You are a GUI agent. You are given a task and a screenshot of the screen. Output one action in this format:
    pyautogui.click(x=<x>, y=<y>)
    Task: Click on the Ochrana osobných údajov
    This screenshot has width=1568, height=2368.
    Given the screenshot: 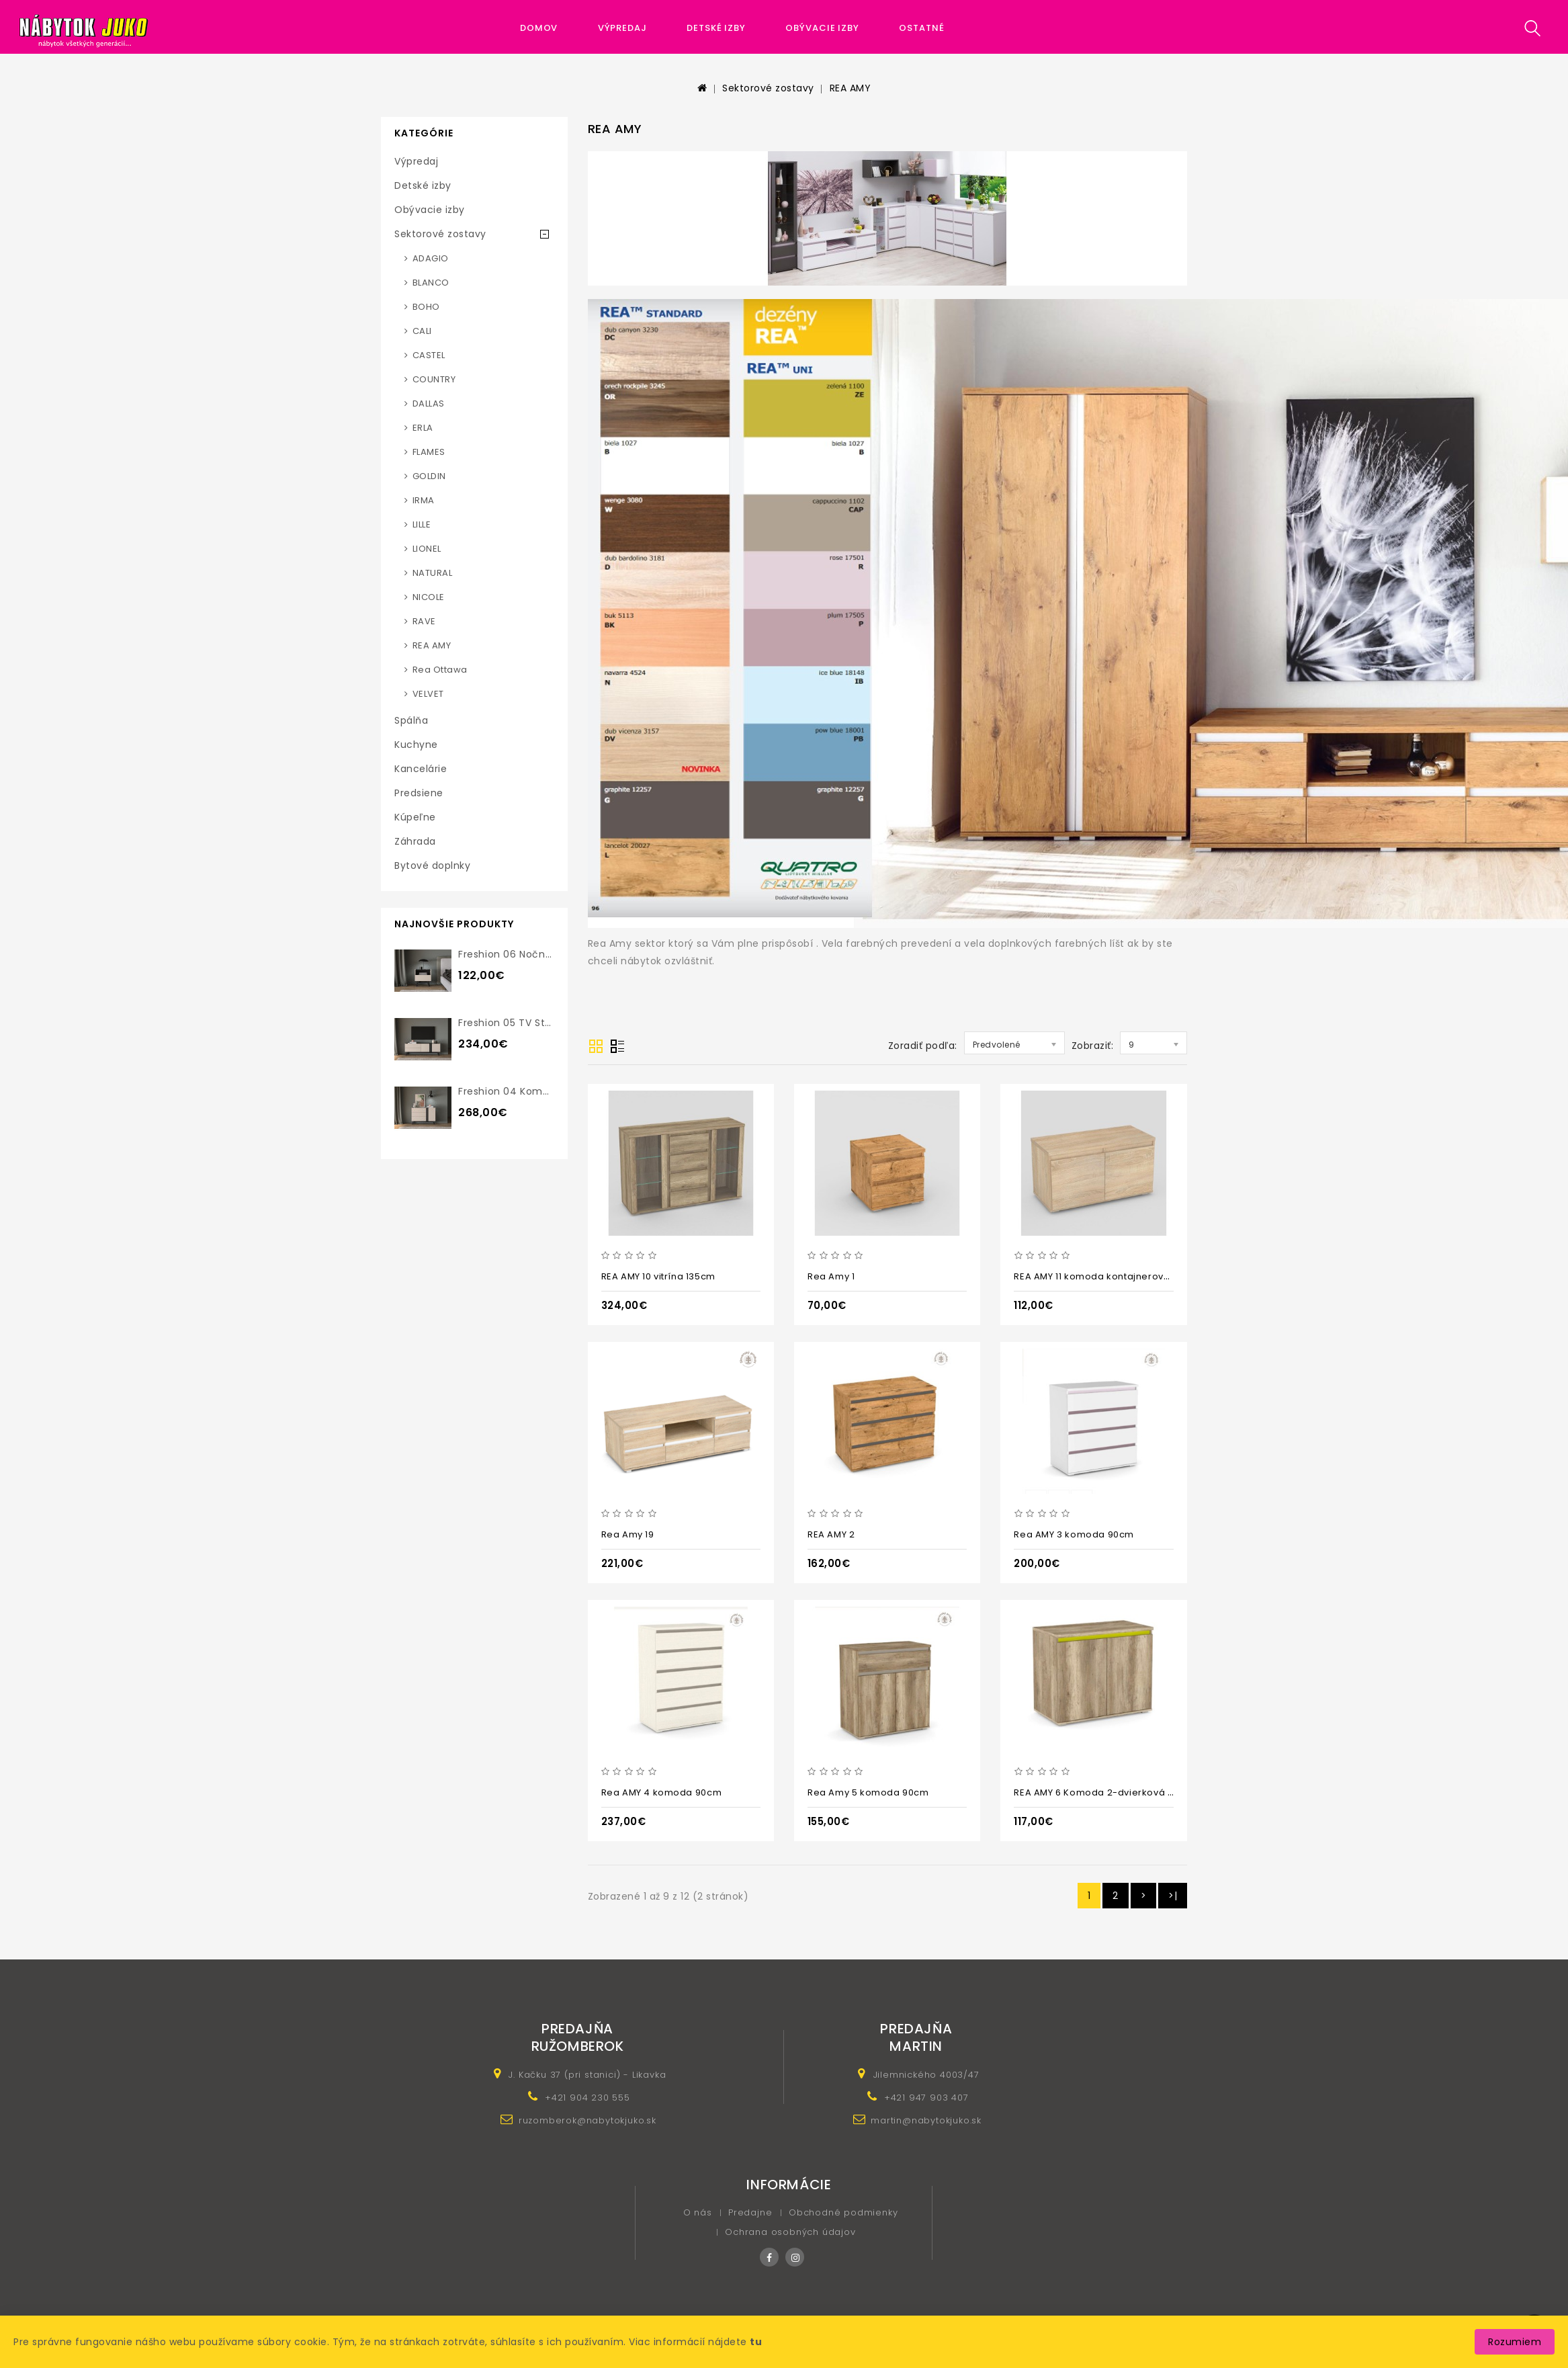 What is the action you would take?
    pyautogui.click(x=790, y=2232)
    